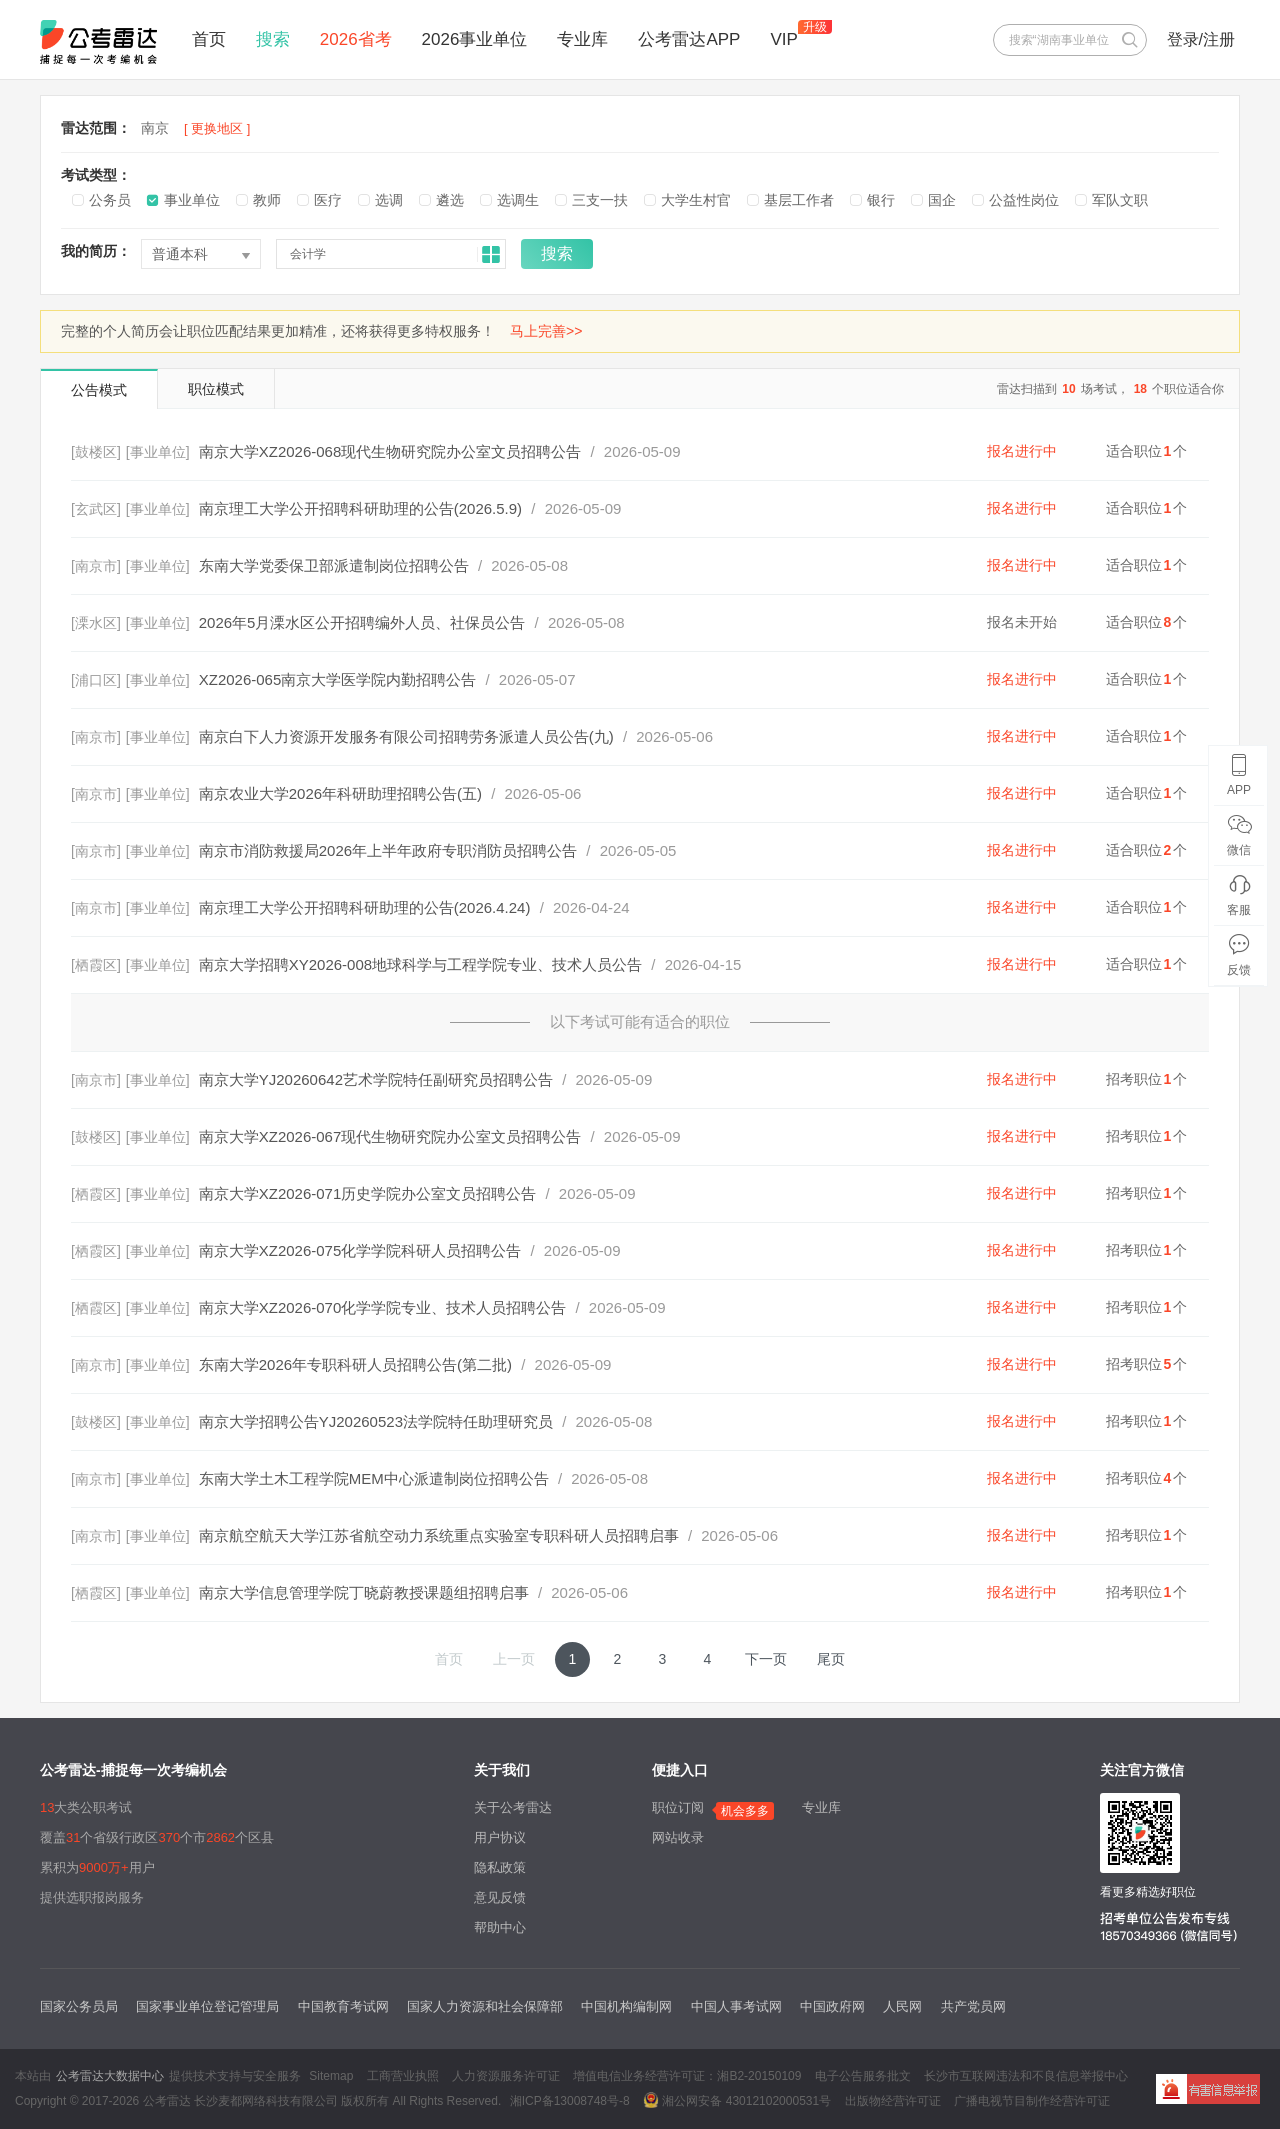 This screenshot has height=2129, width=1280. I want to click on 国企, so click(942, 200).